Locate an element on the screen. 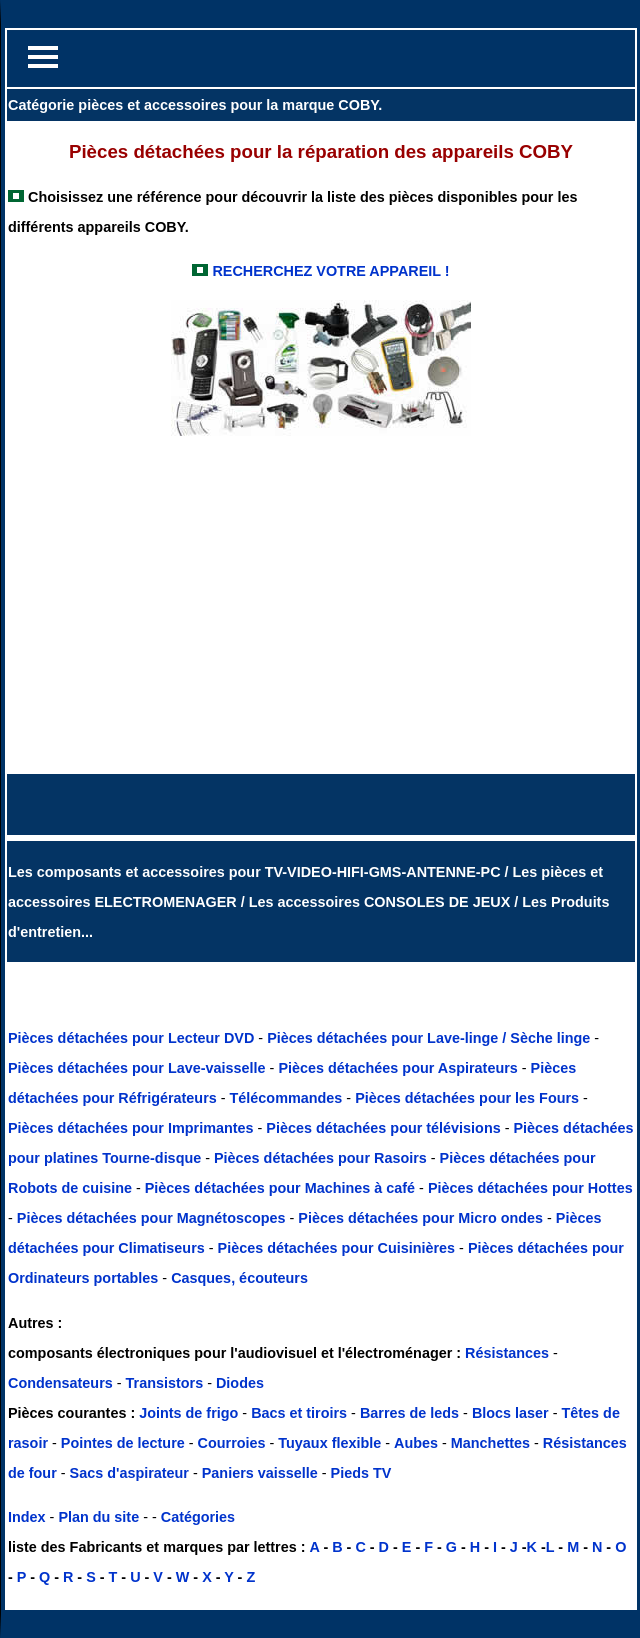 The image size is (640, 1638). Pieds TV is located at coordinates (361, 1473).